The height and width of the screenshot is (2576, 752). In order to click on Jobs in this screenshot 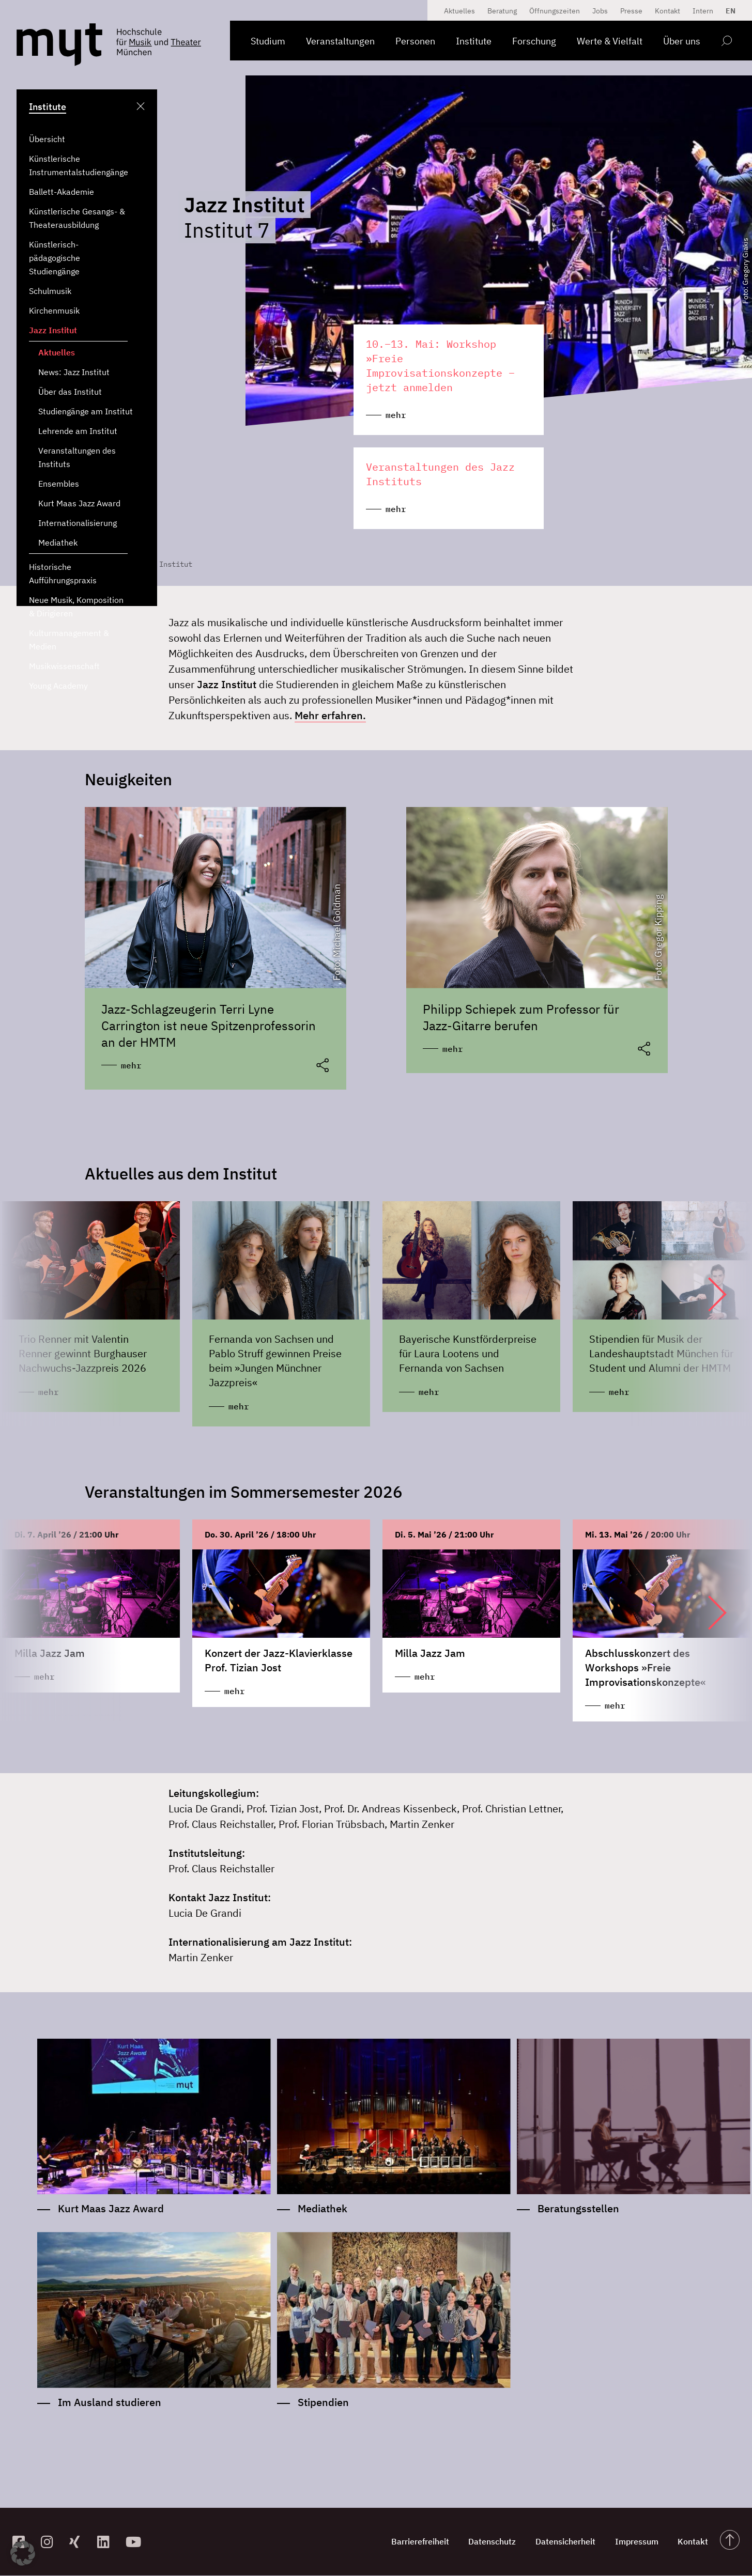, I will do `click(600, 10)`.